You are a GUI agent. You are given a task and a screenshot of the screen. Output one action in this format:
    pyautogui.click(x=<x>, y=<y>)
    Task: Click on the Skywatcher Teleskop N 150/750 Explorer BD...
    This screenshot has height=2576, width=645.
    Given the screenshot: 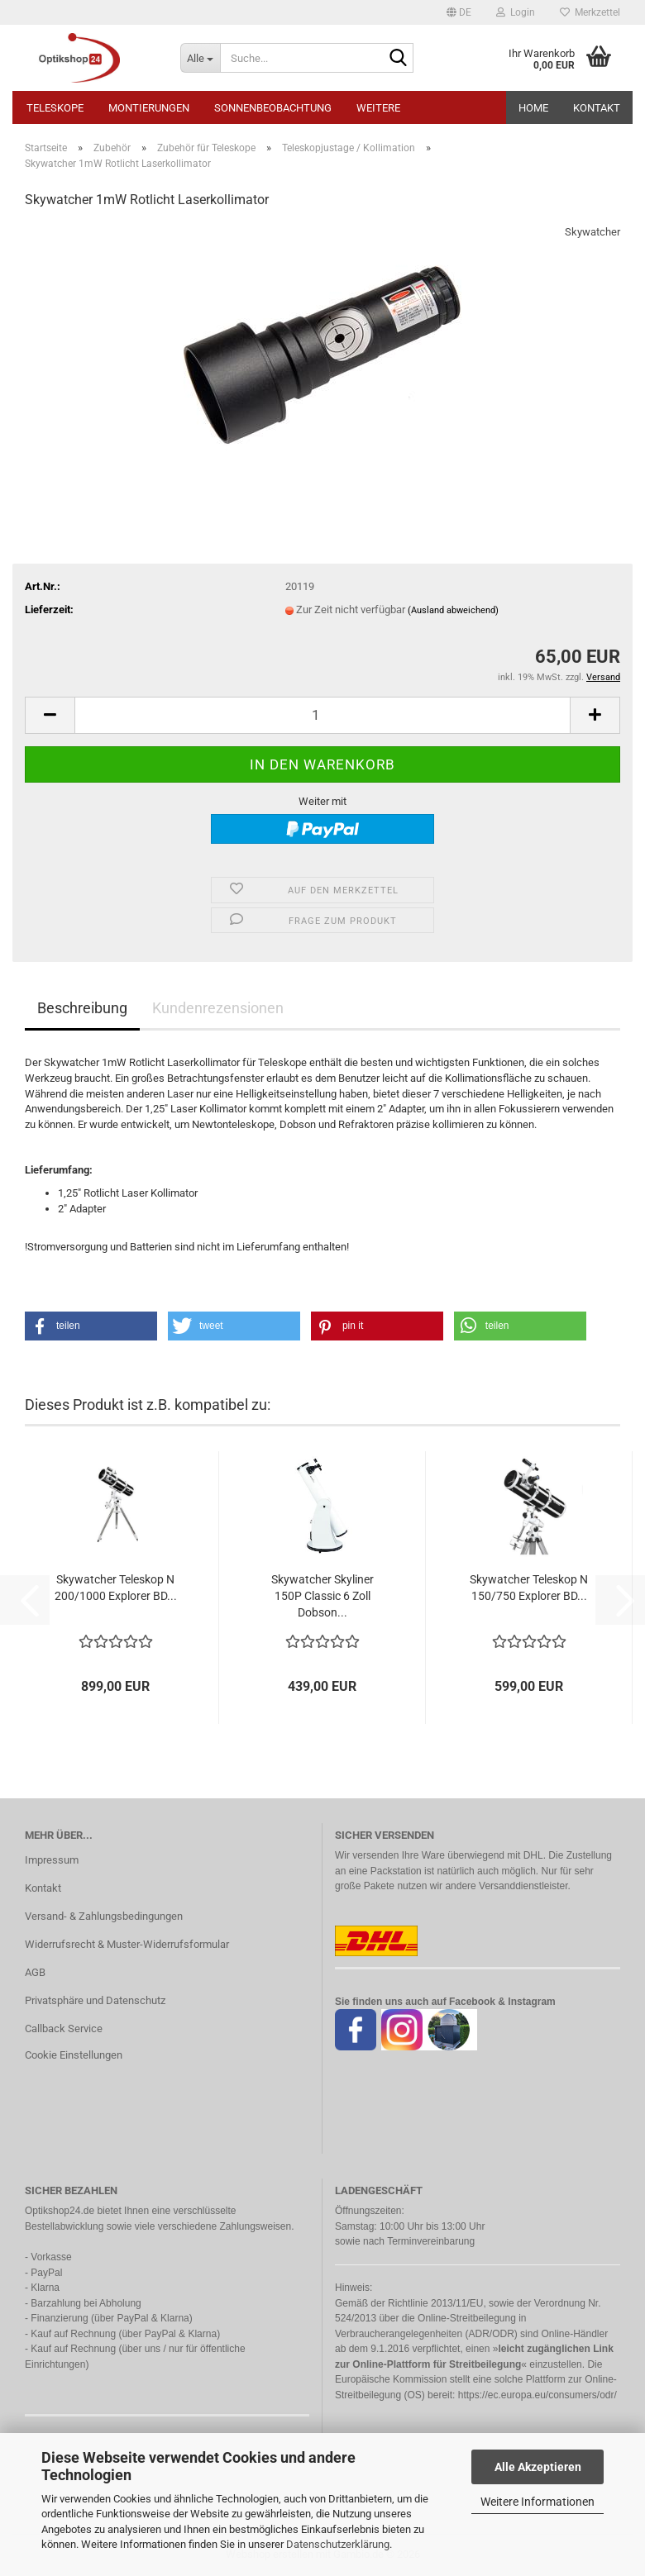 What is the action you would take?
    pyautogui.click(x=529, y=1587)
    